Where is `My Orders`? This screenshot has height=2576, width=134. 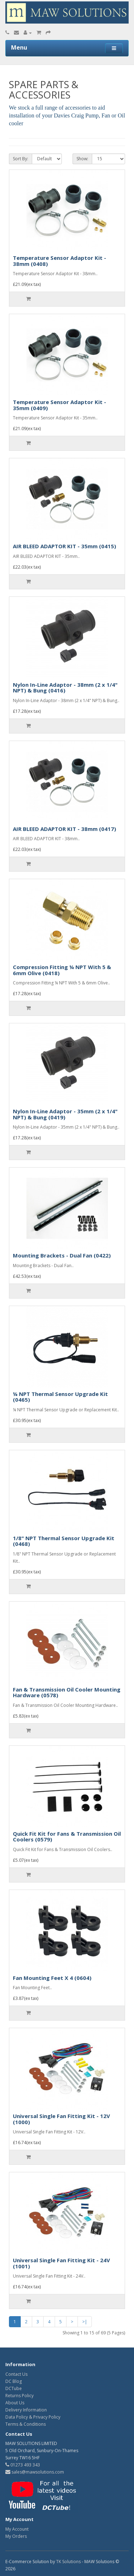 My Orders is located at coordinates (16, 2536).